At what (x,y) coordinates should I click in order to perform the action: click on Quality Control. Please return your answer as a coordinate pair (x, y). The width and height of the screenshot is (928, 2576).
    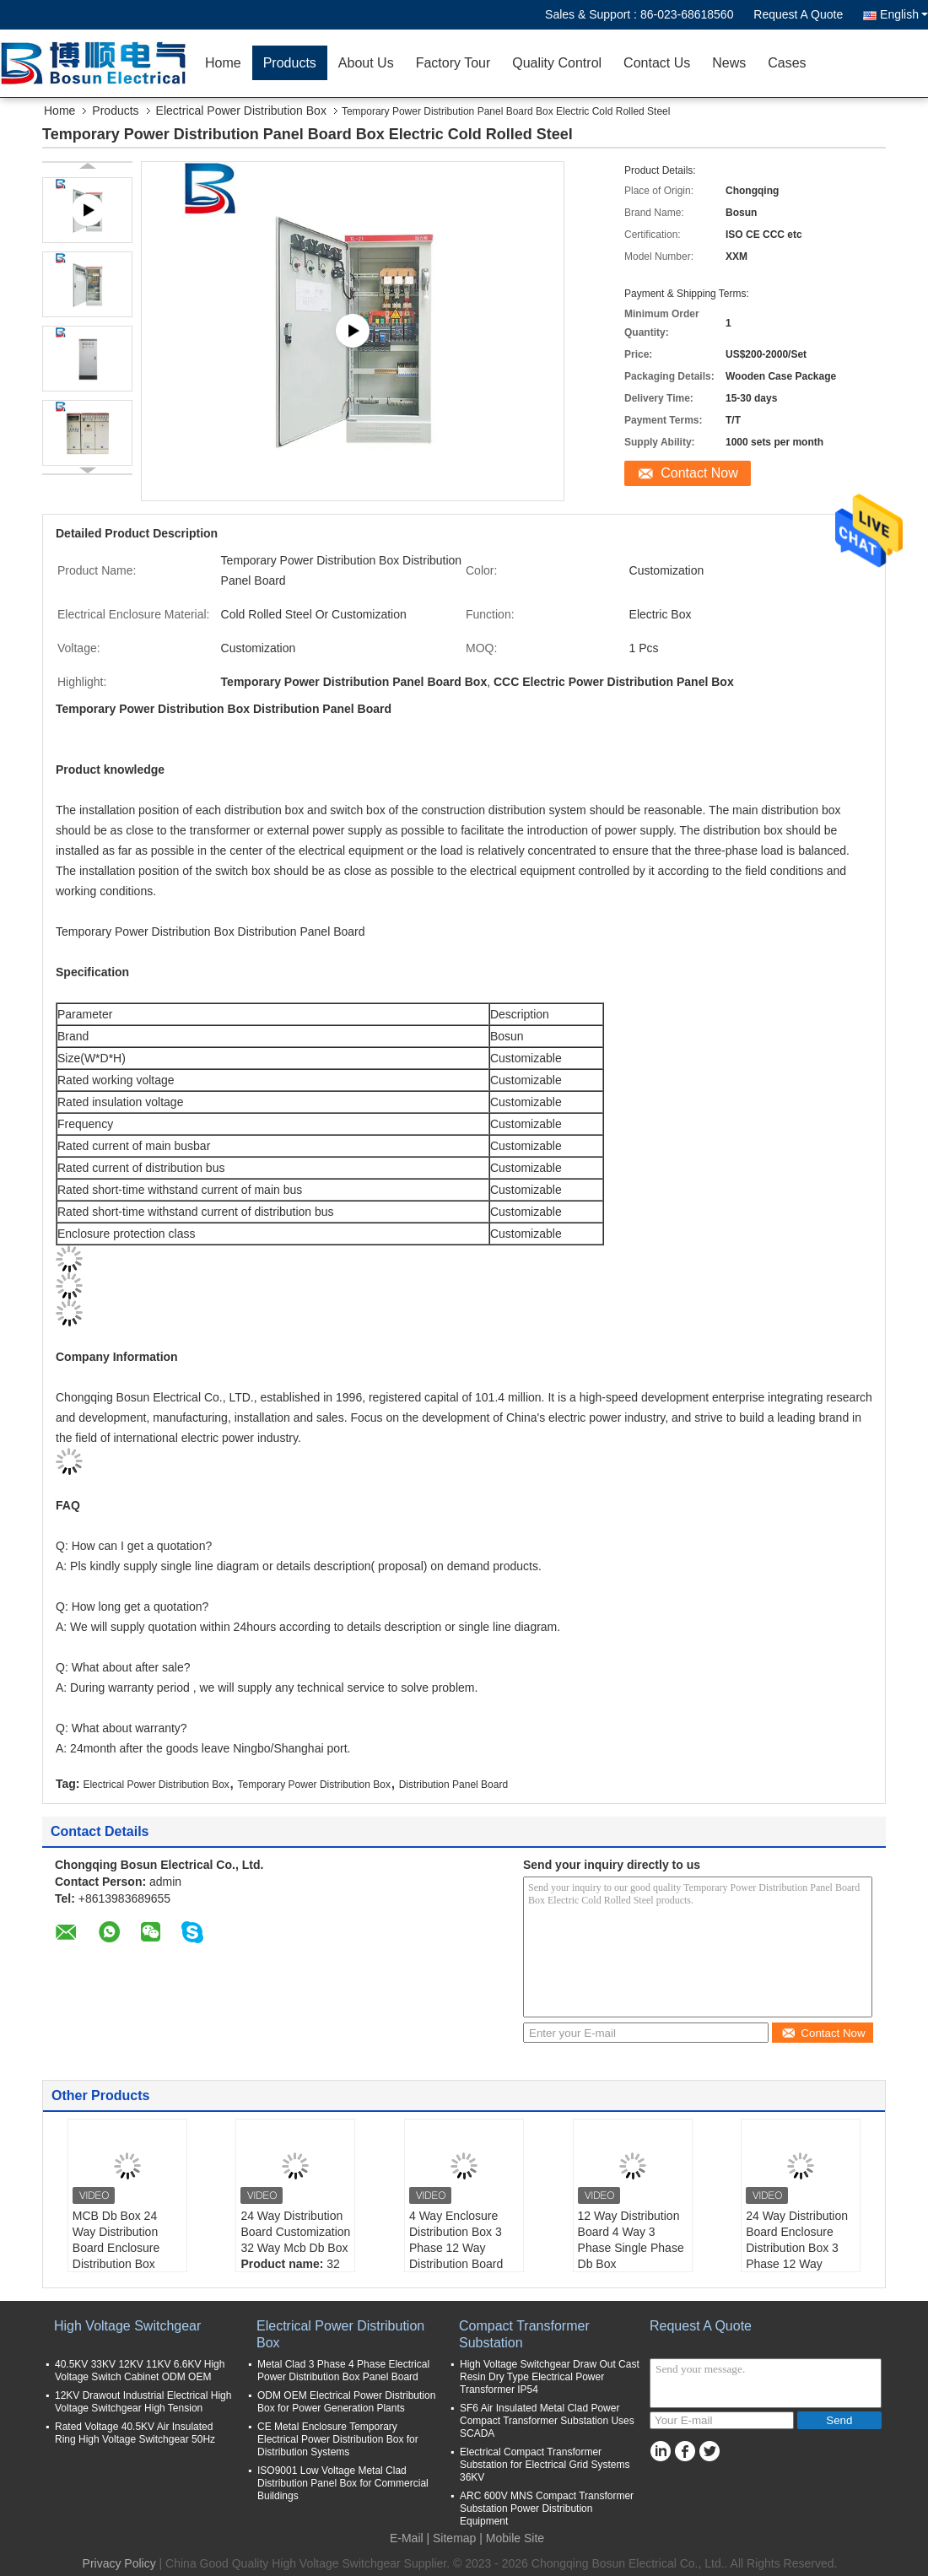
    Looking at the image, I should click on (557, 63).